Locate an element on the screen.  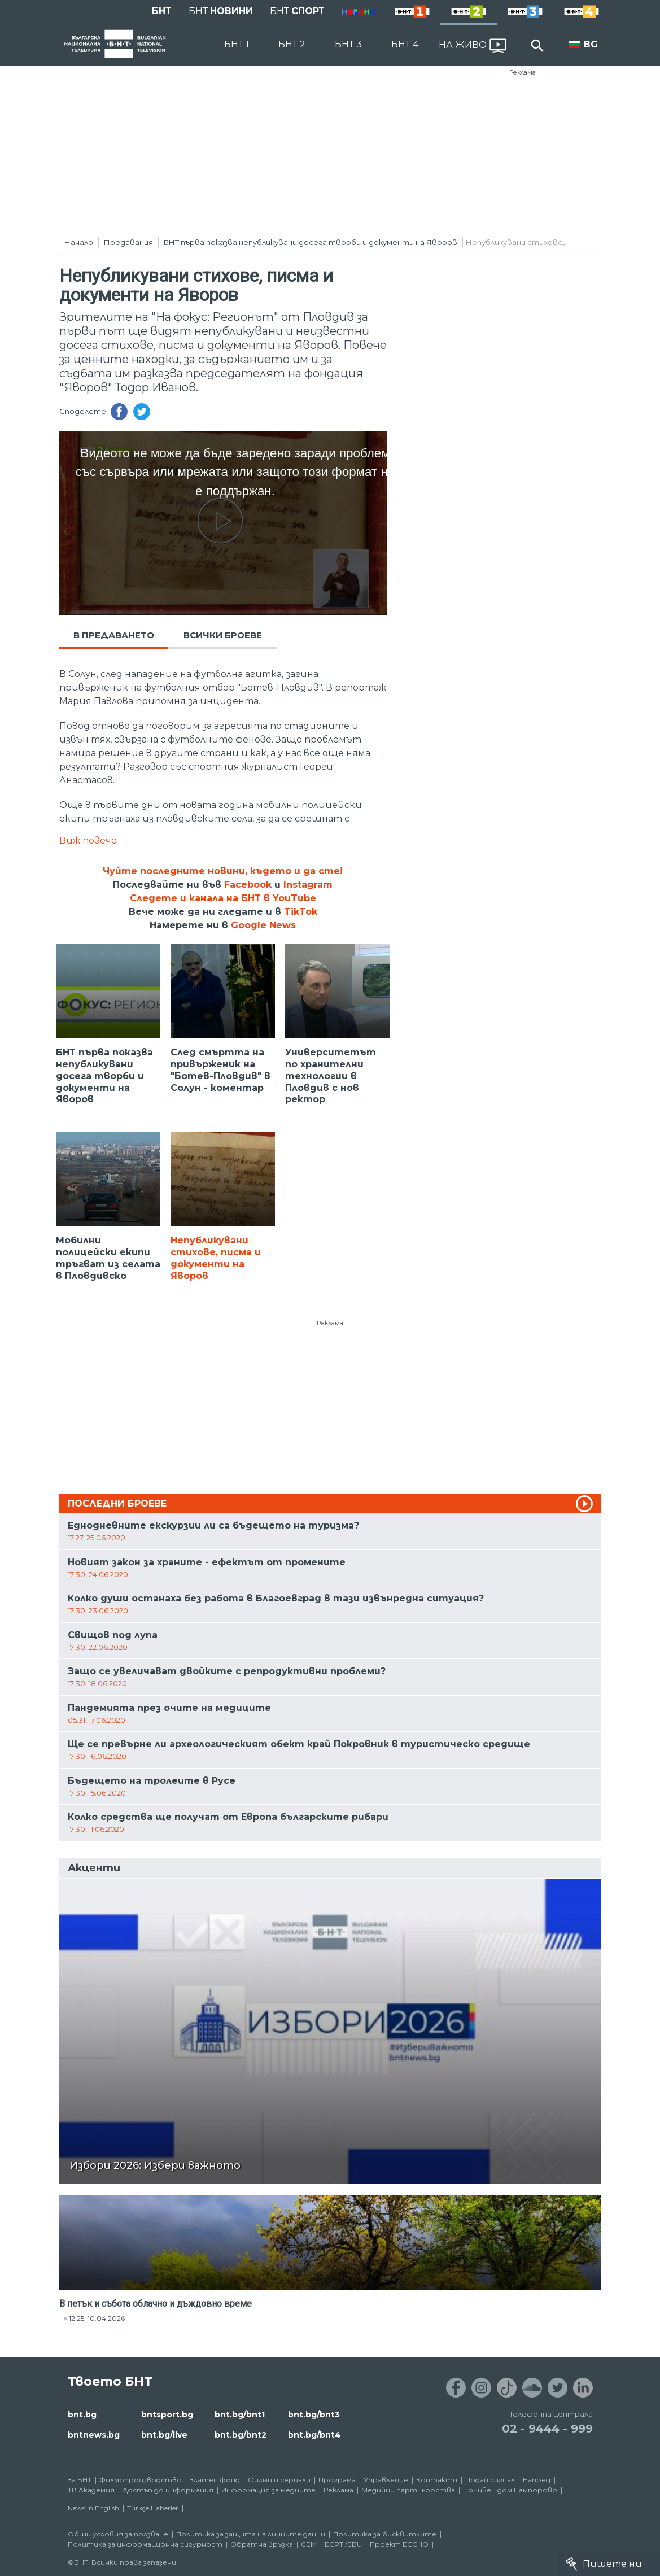
bnt.bg/bnt2 is located at coordinates (240, 2435).